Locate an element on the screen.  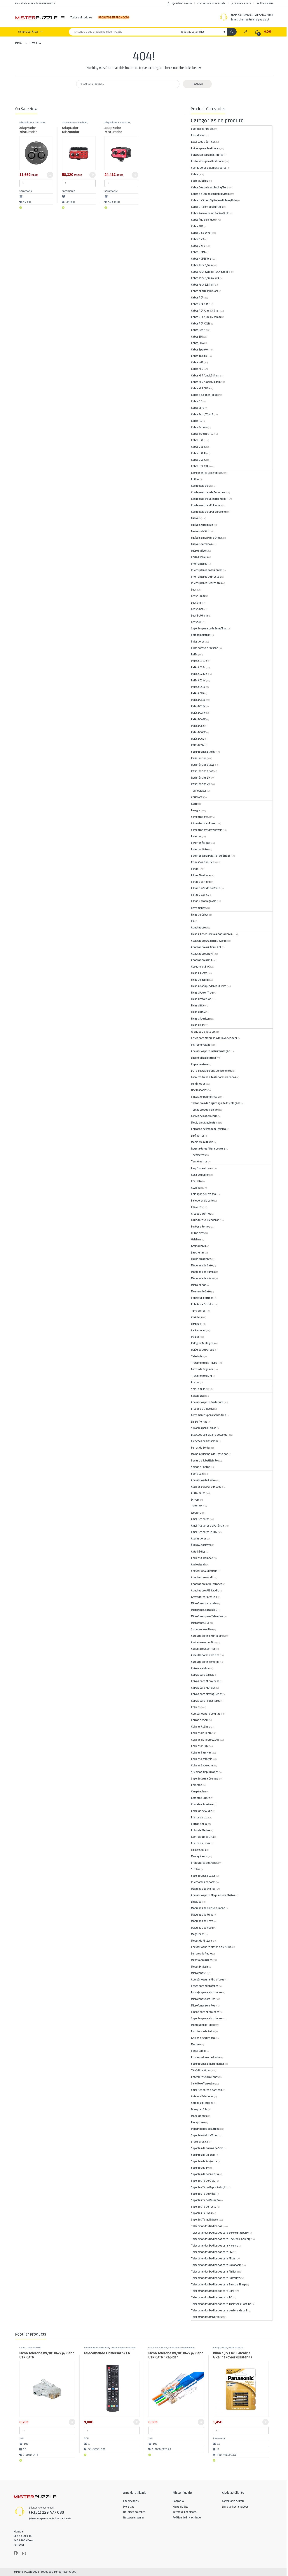
Suportes para Colunas is located at coordinates (204, 1778).